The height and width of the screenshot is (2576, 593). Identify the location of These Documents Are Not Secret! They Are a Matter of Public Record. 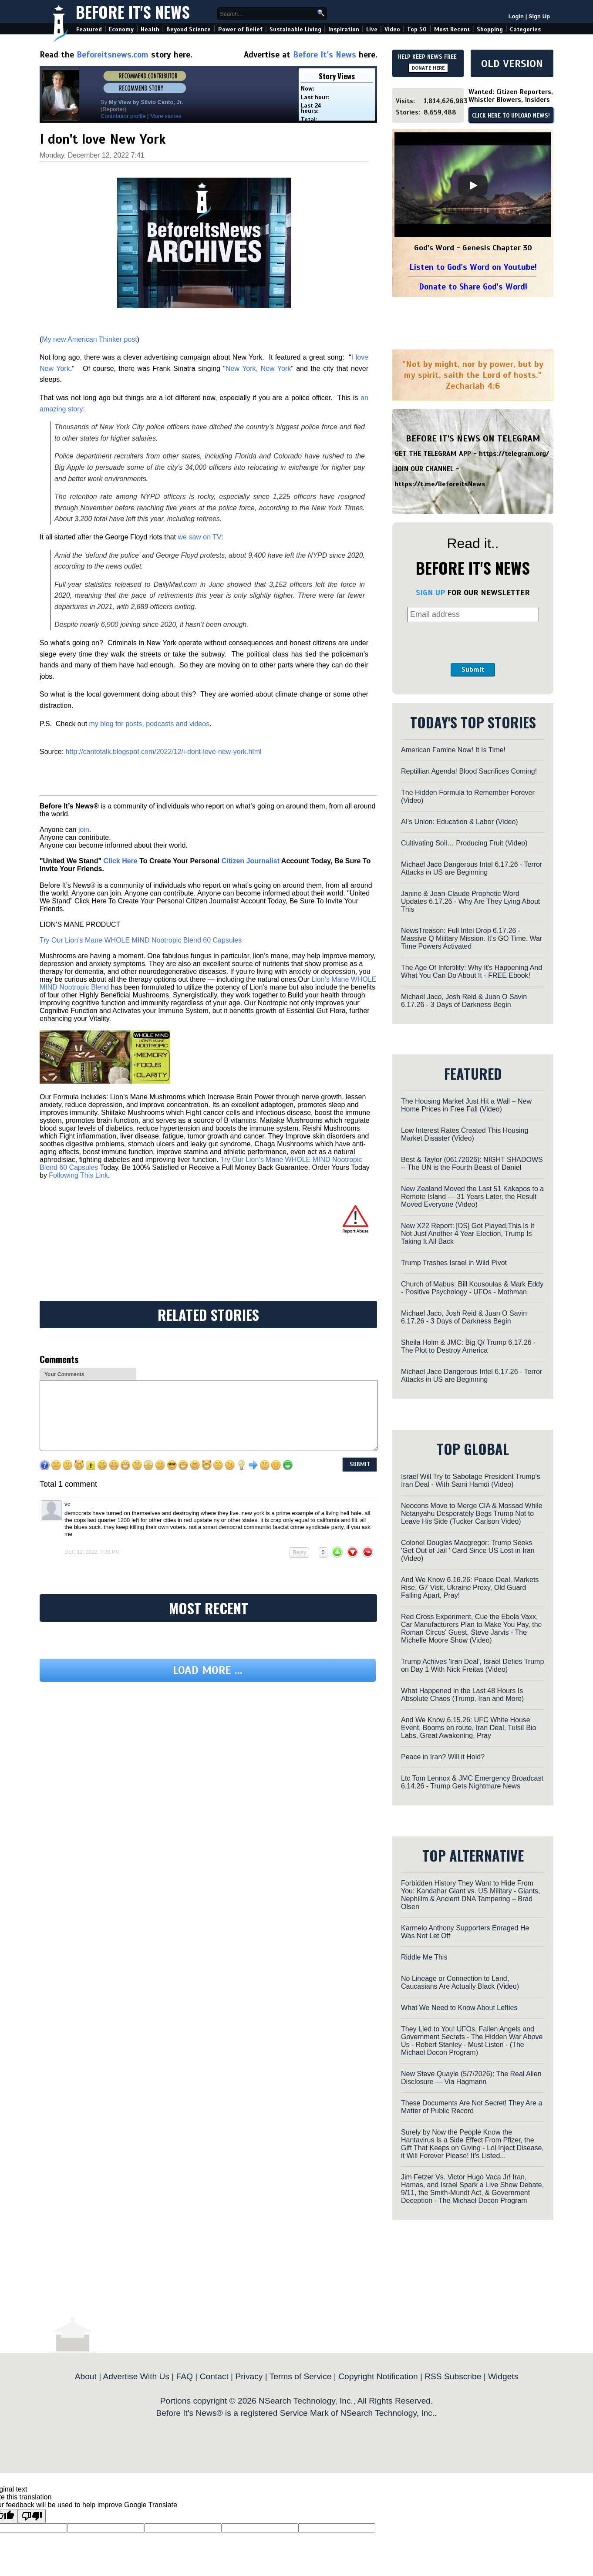
(471, 2107).